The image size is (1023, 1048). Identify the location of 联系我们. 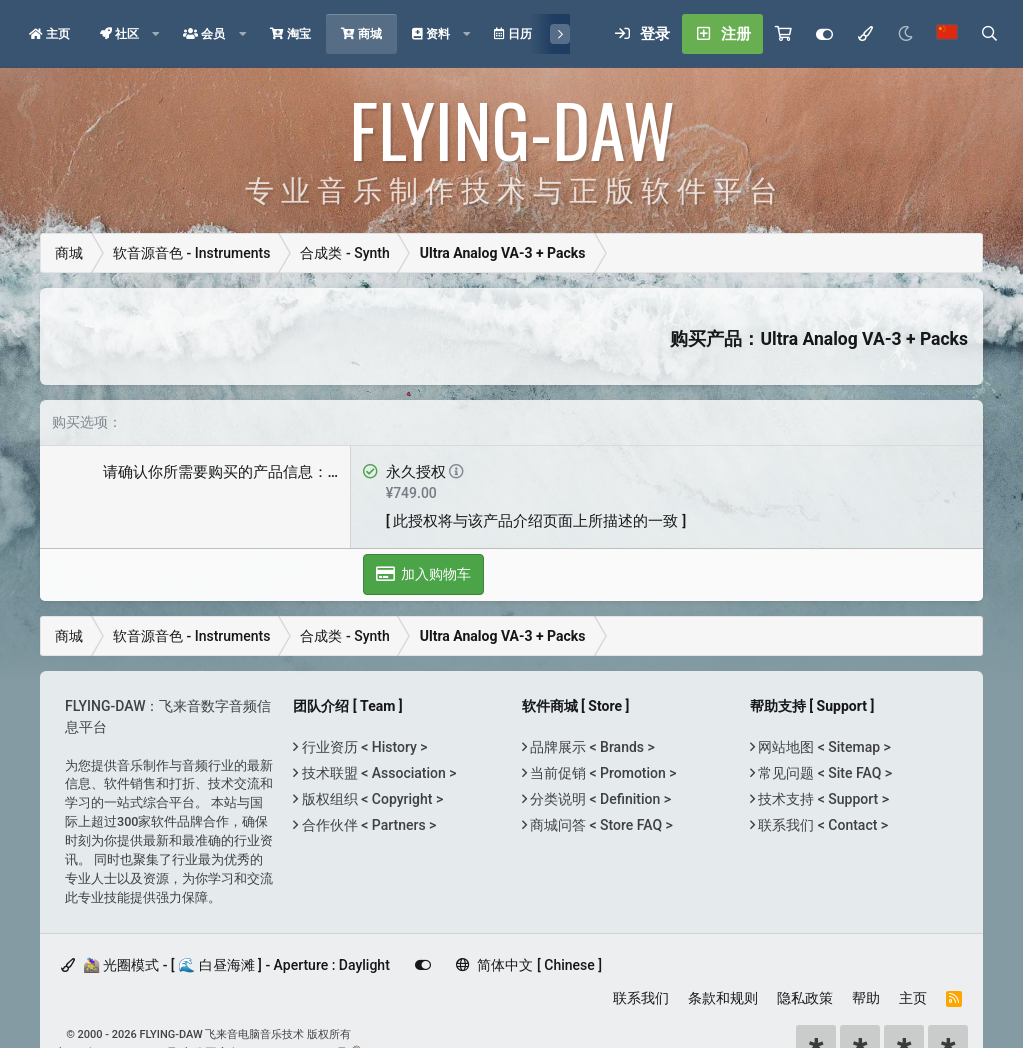
(641, 998).